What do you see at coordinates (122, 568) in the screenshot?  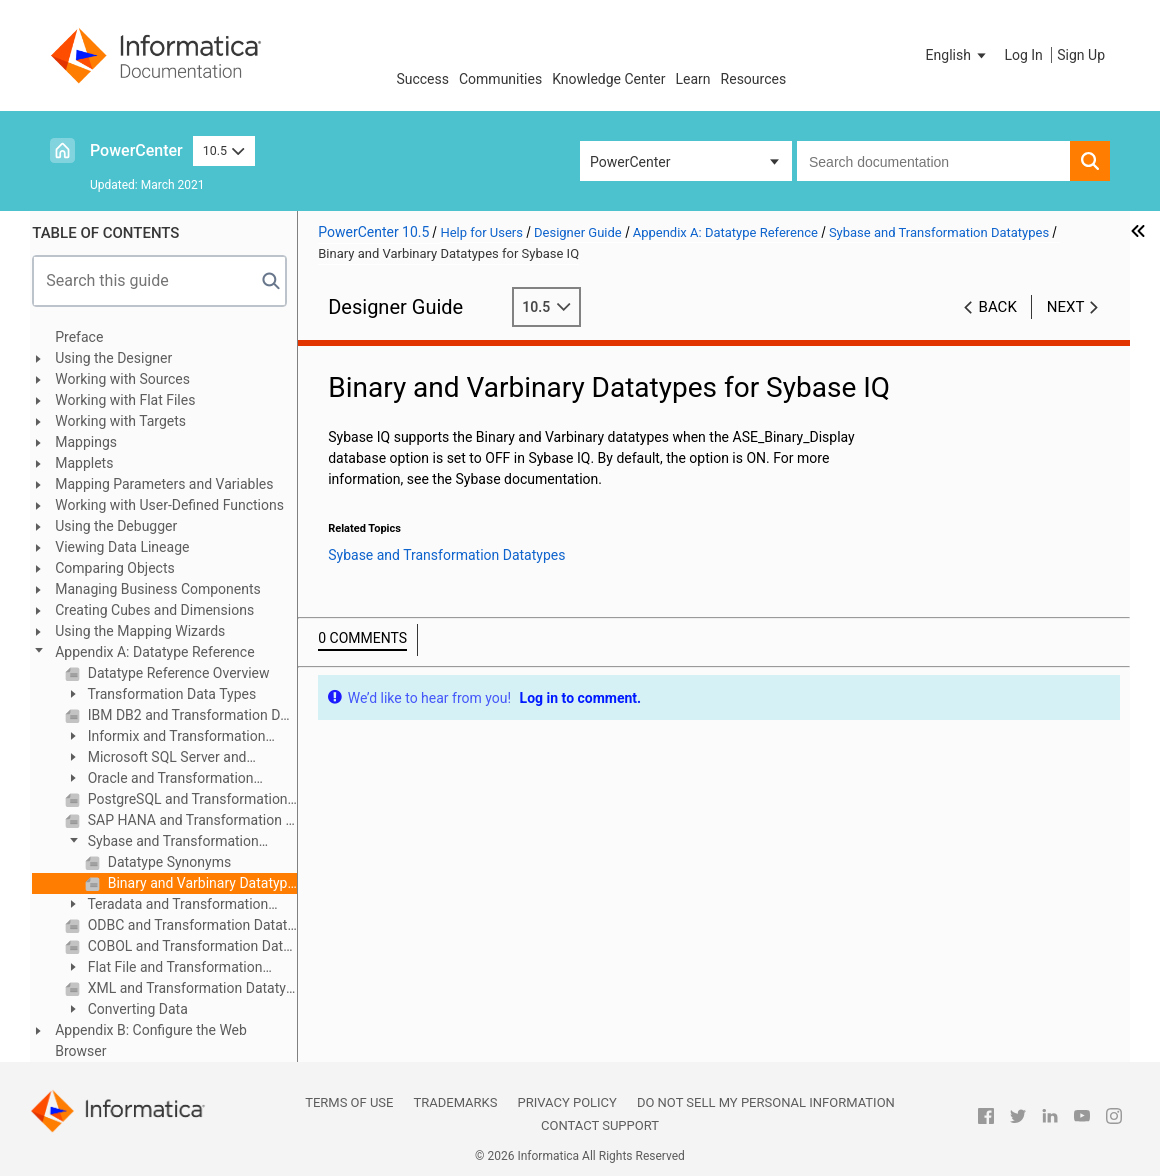 I see `Comparing Objects` at bounding box center [122, 568].